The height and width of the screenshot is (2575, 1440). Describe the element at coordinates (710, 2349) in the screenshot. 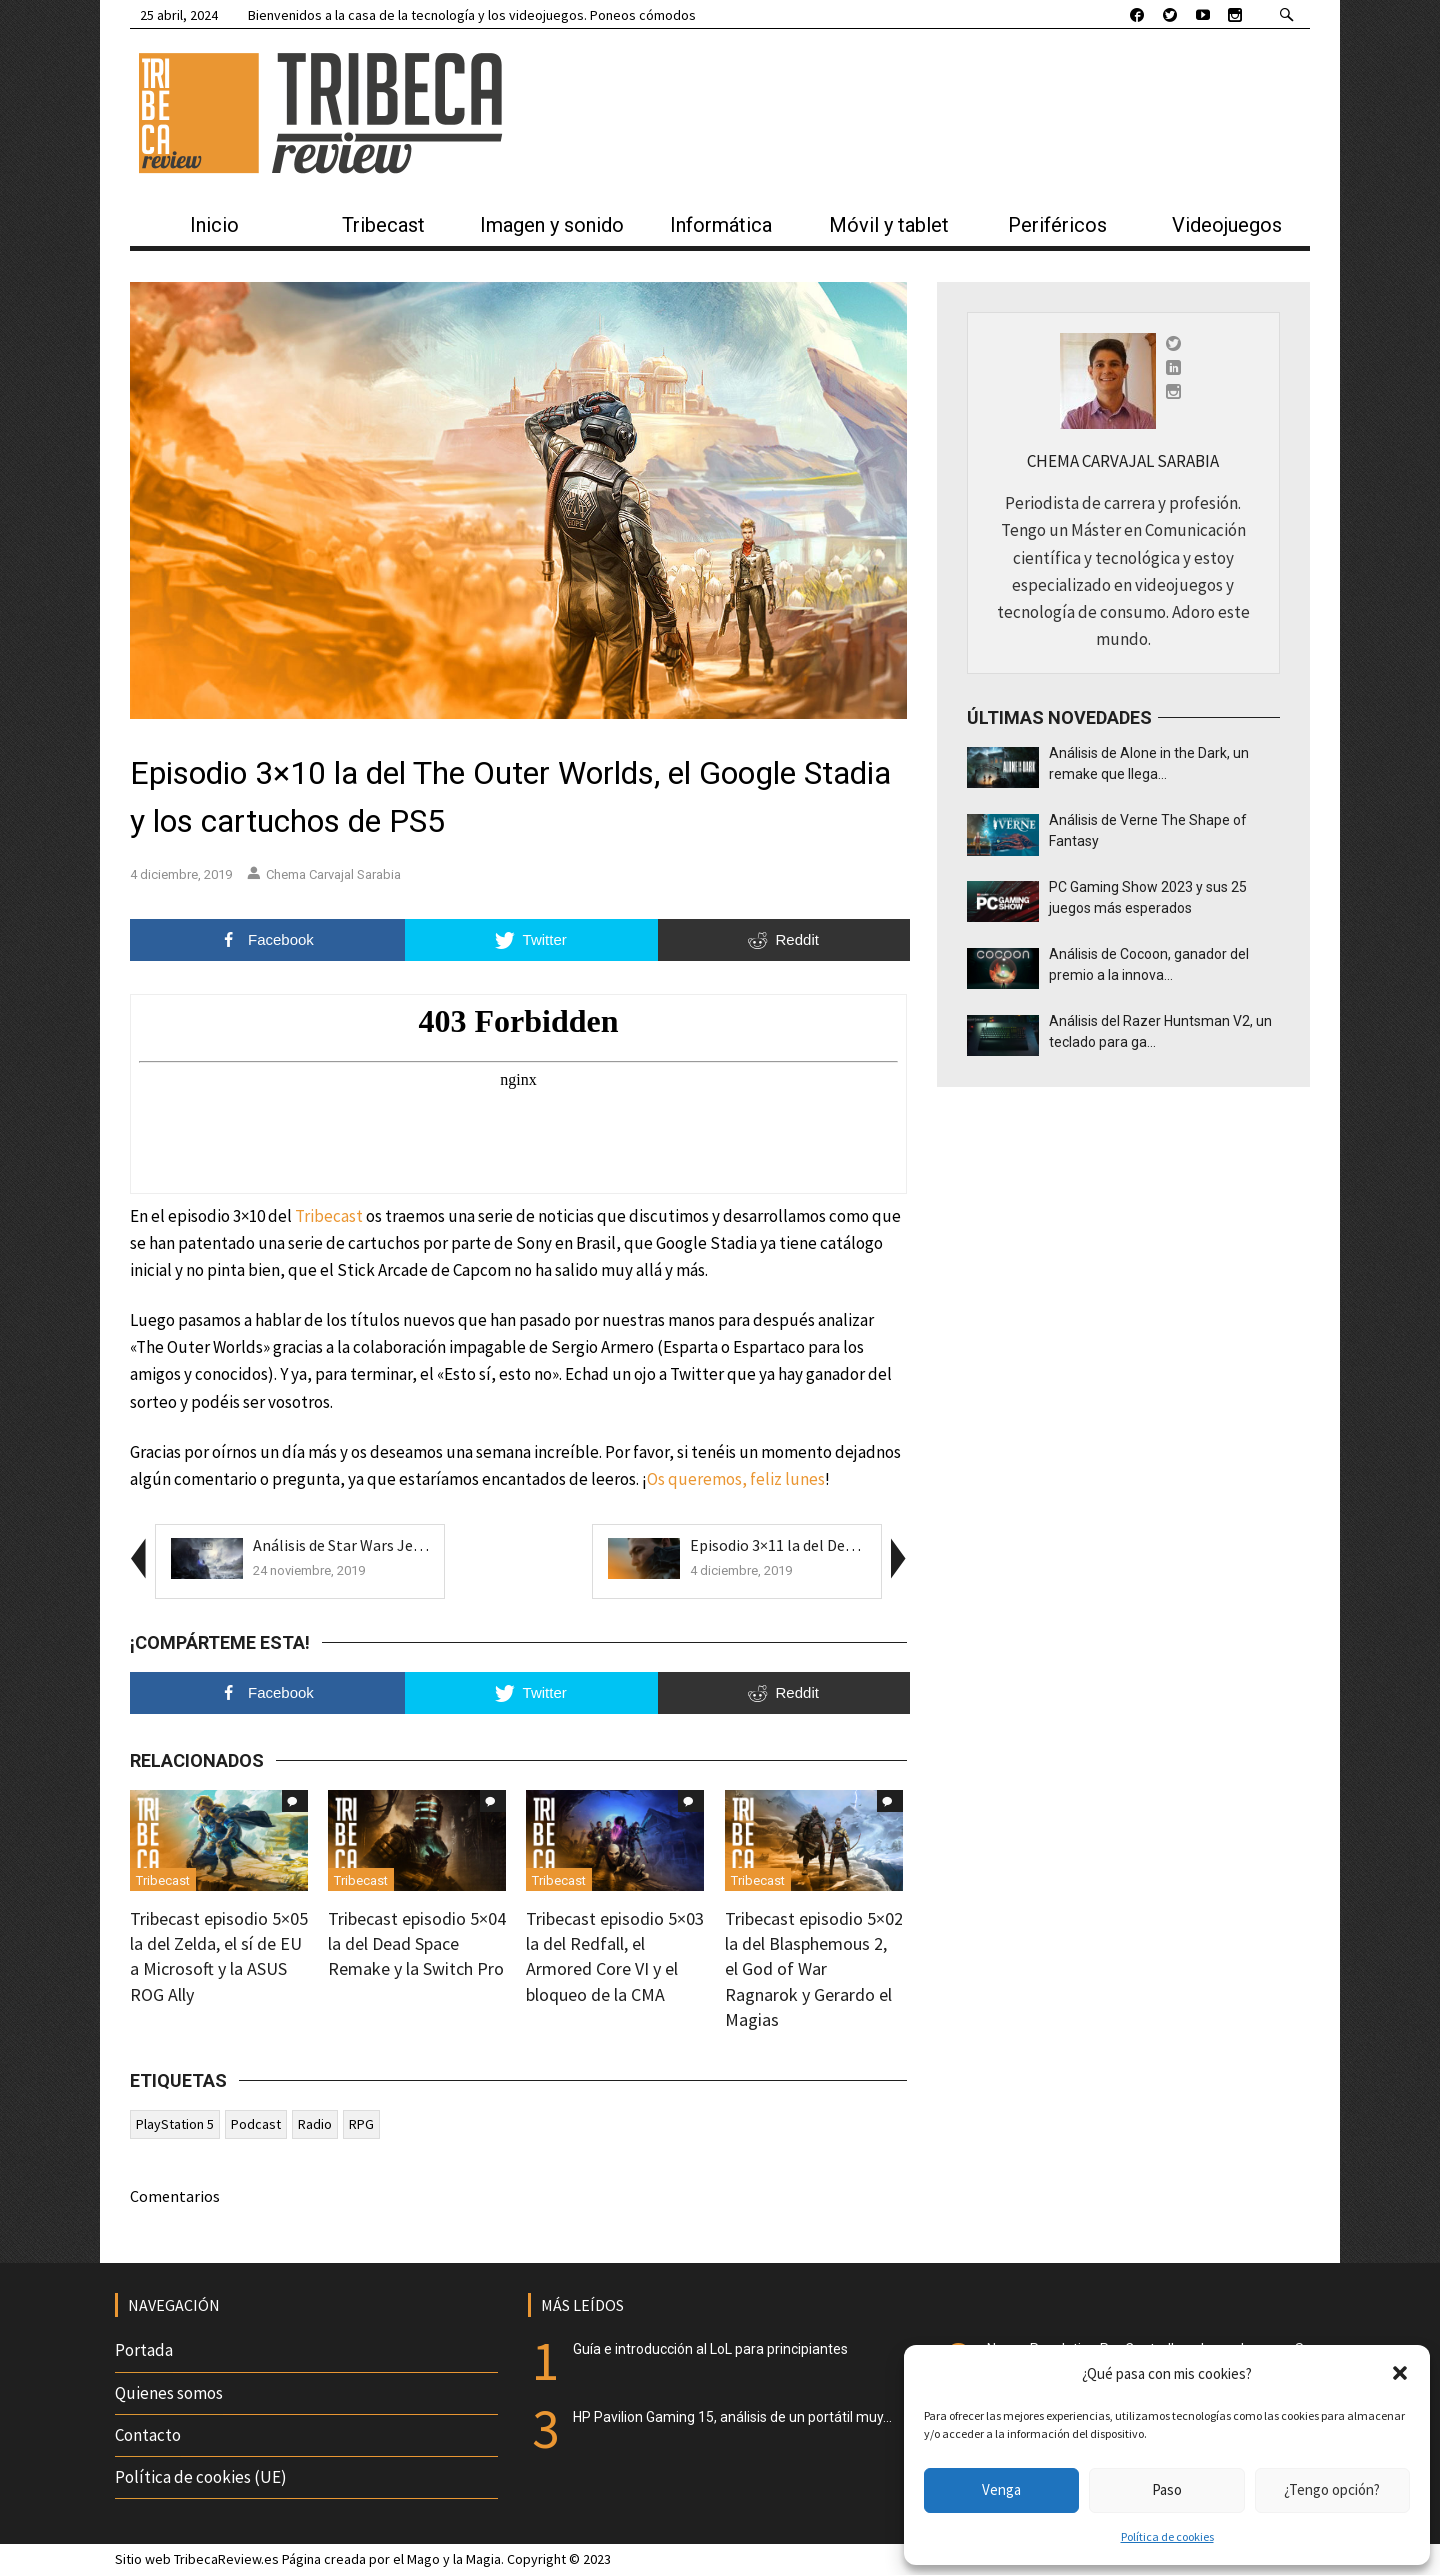

I see `Guía e introducción al LoL para principiantes` at that location.